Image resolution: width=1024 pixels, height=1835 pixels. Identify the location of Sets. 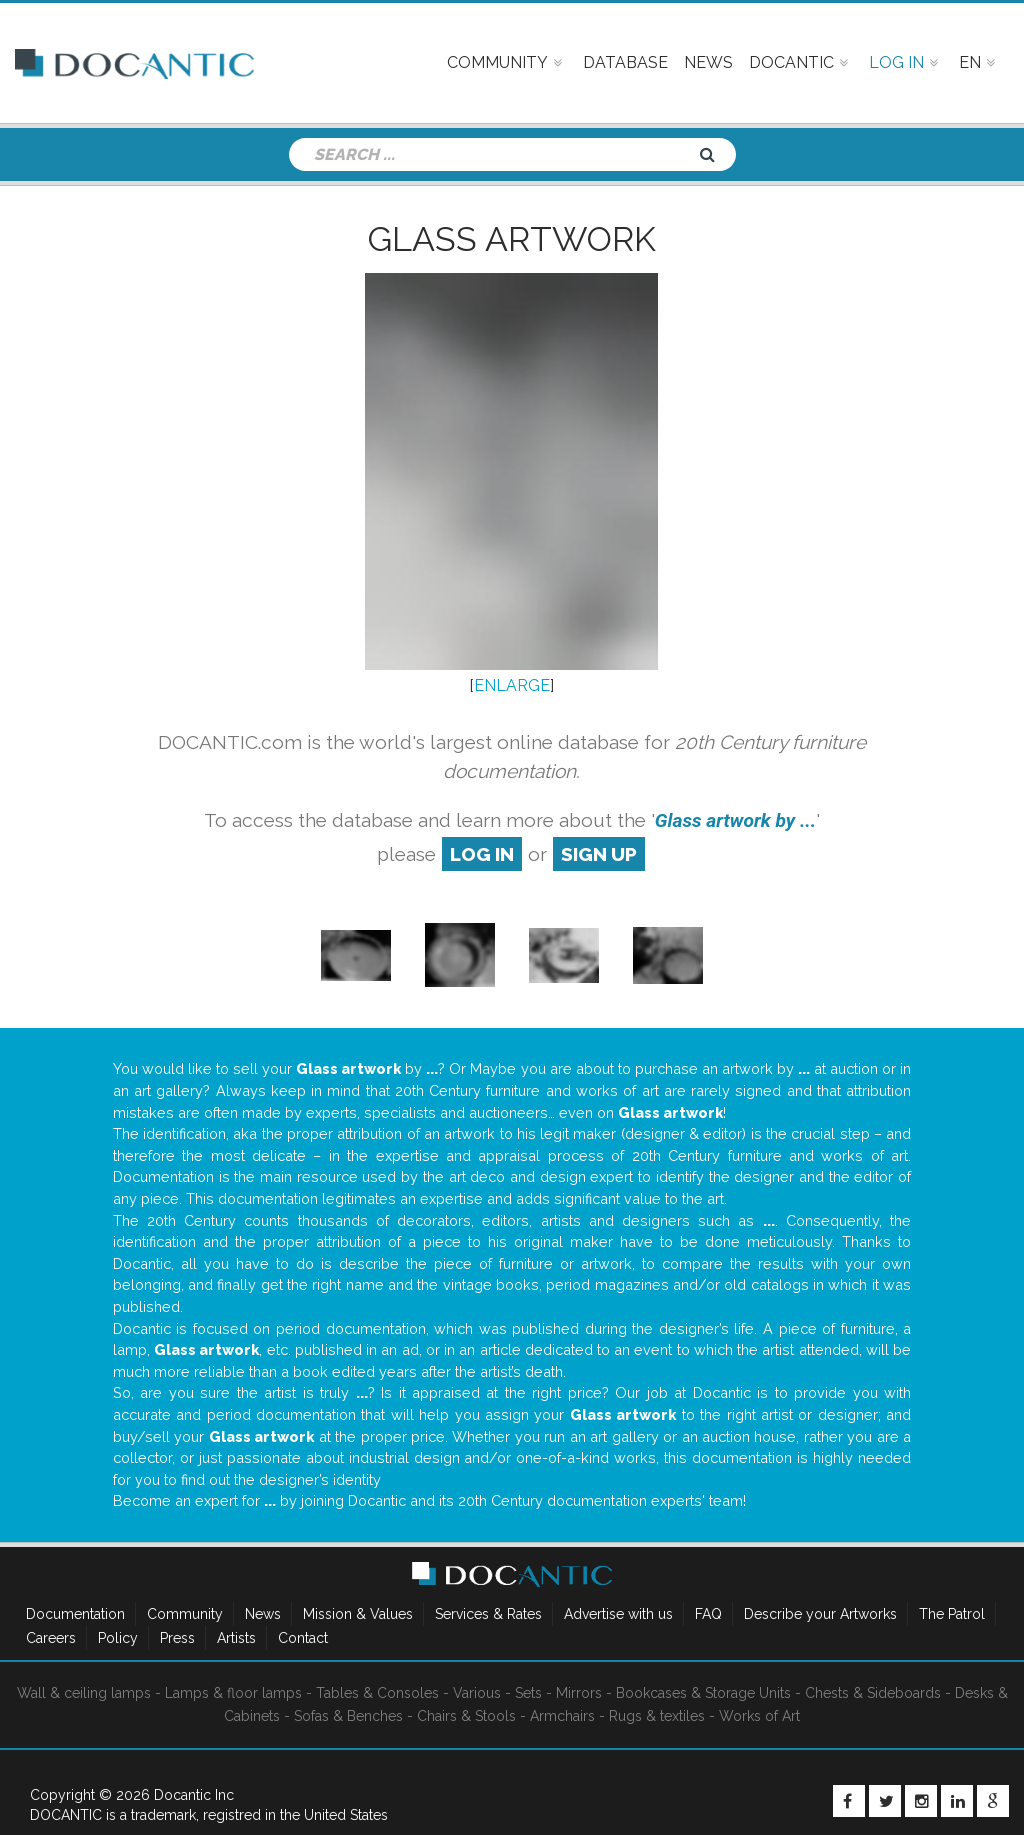
(528, 1693).